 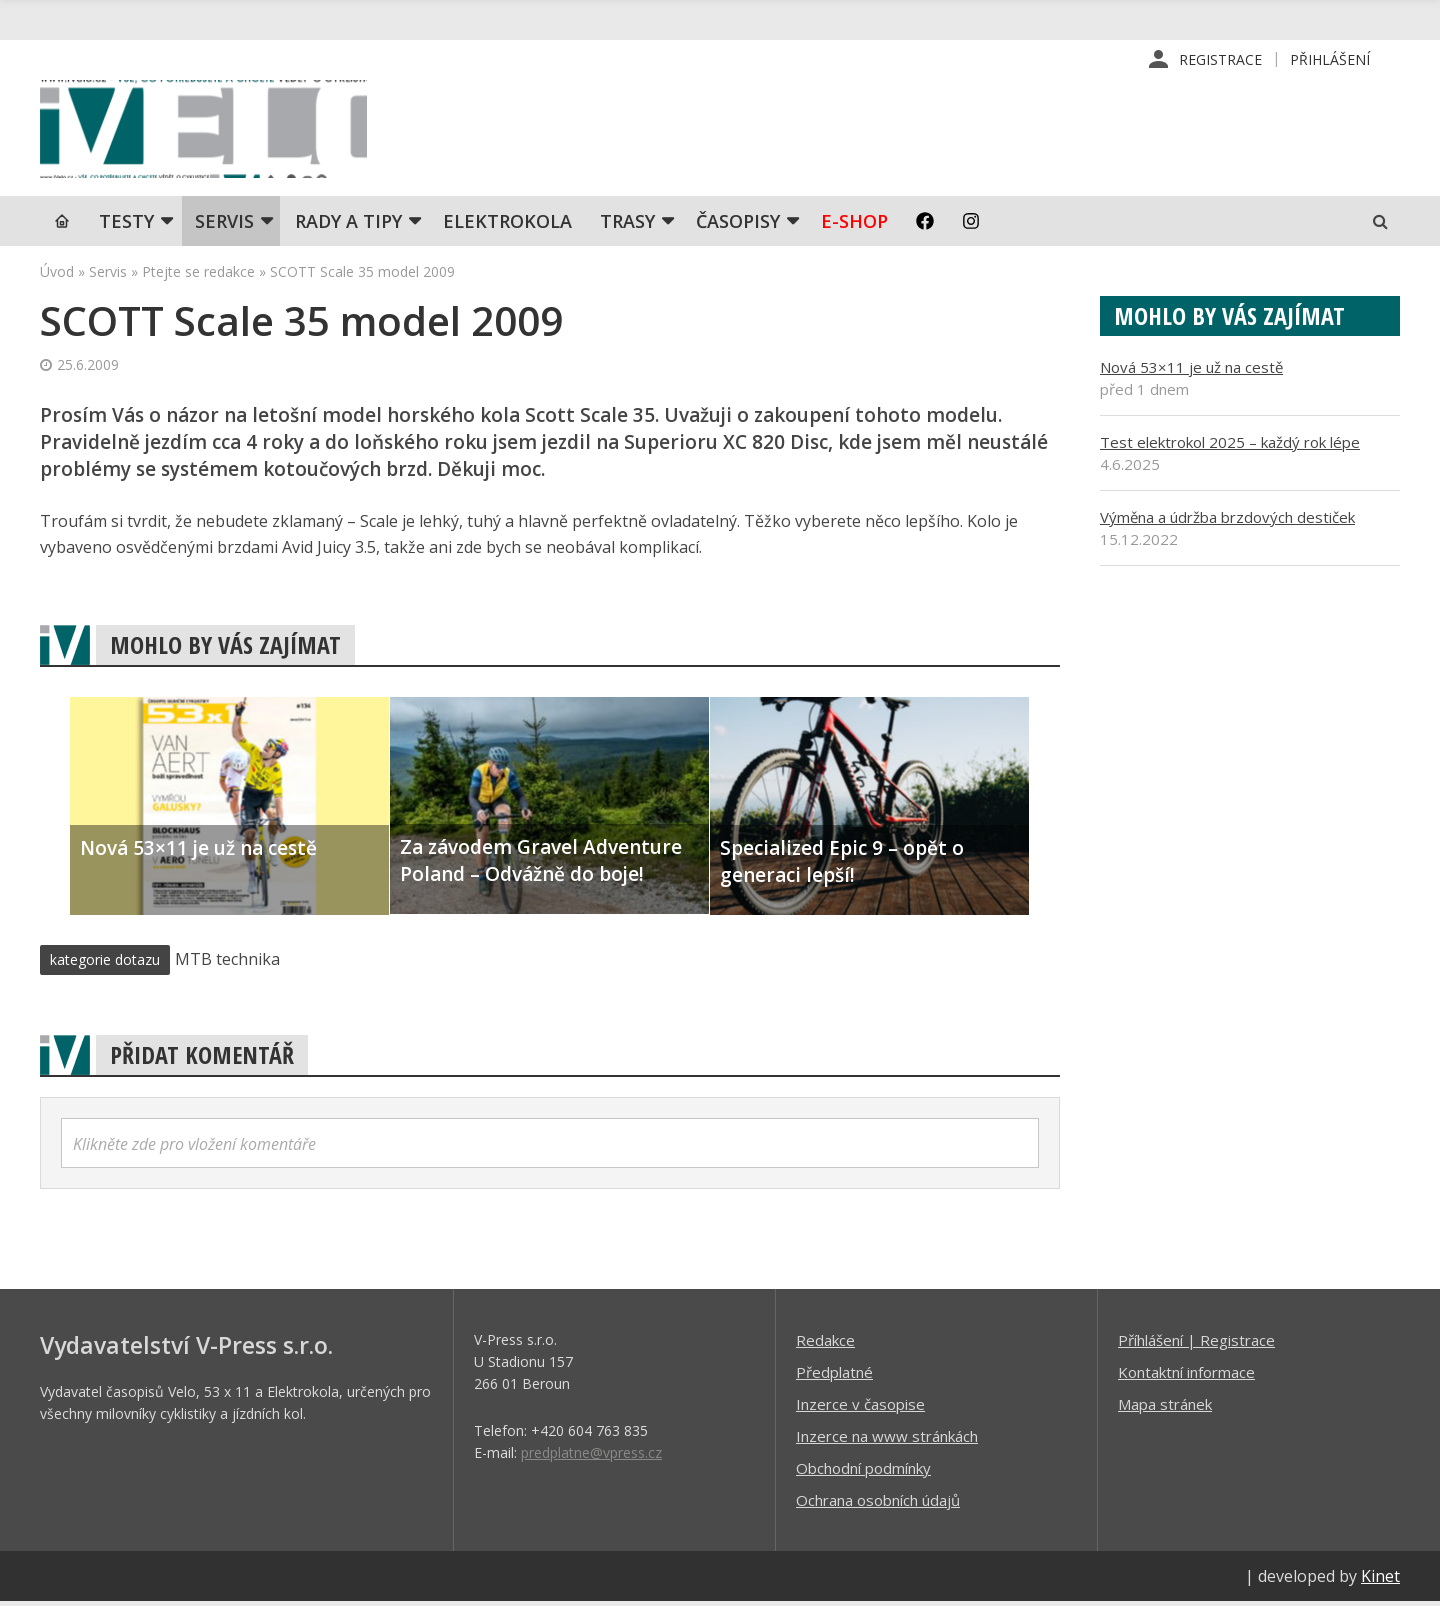 I want to click on Časopisy, so click(x=738, y=225).